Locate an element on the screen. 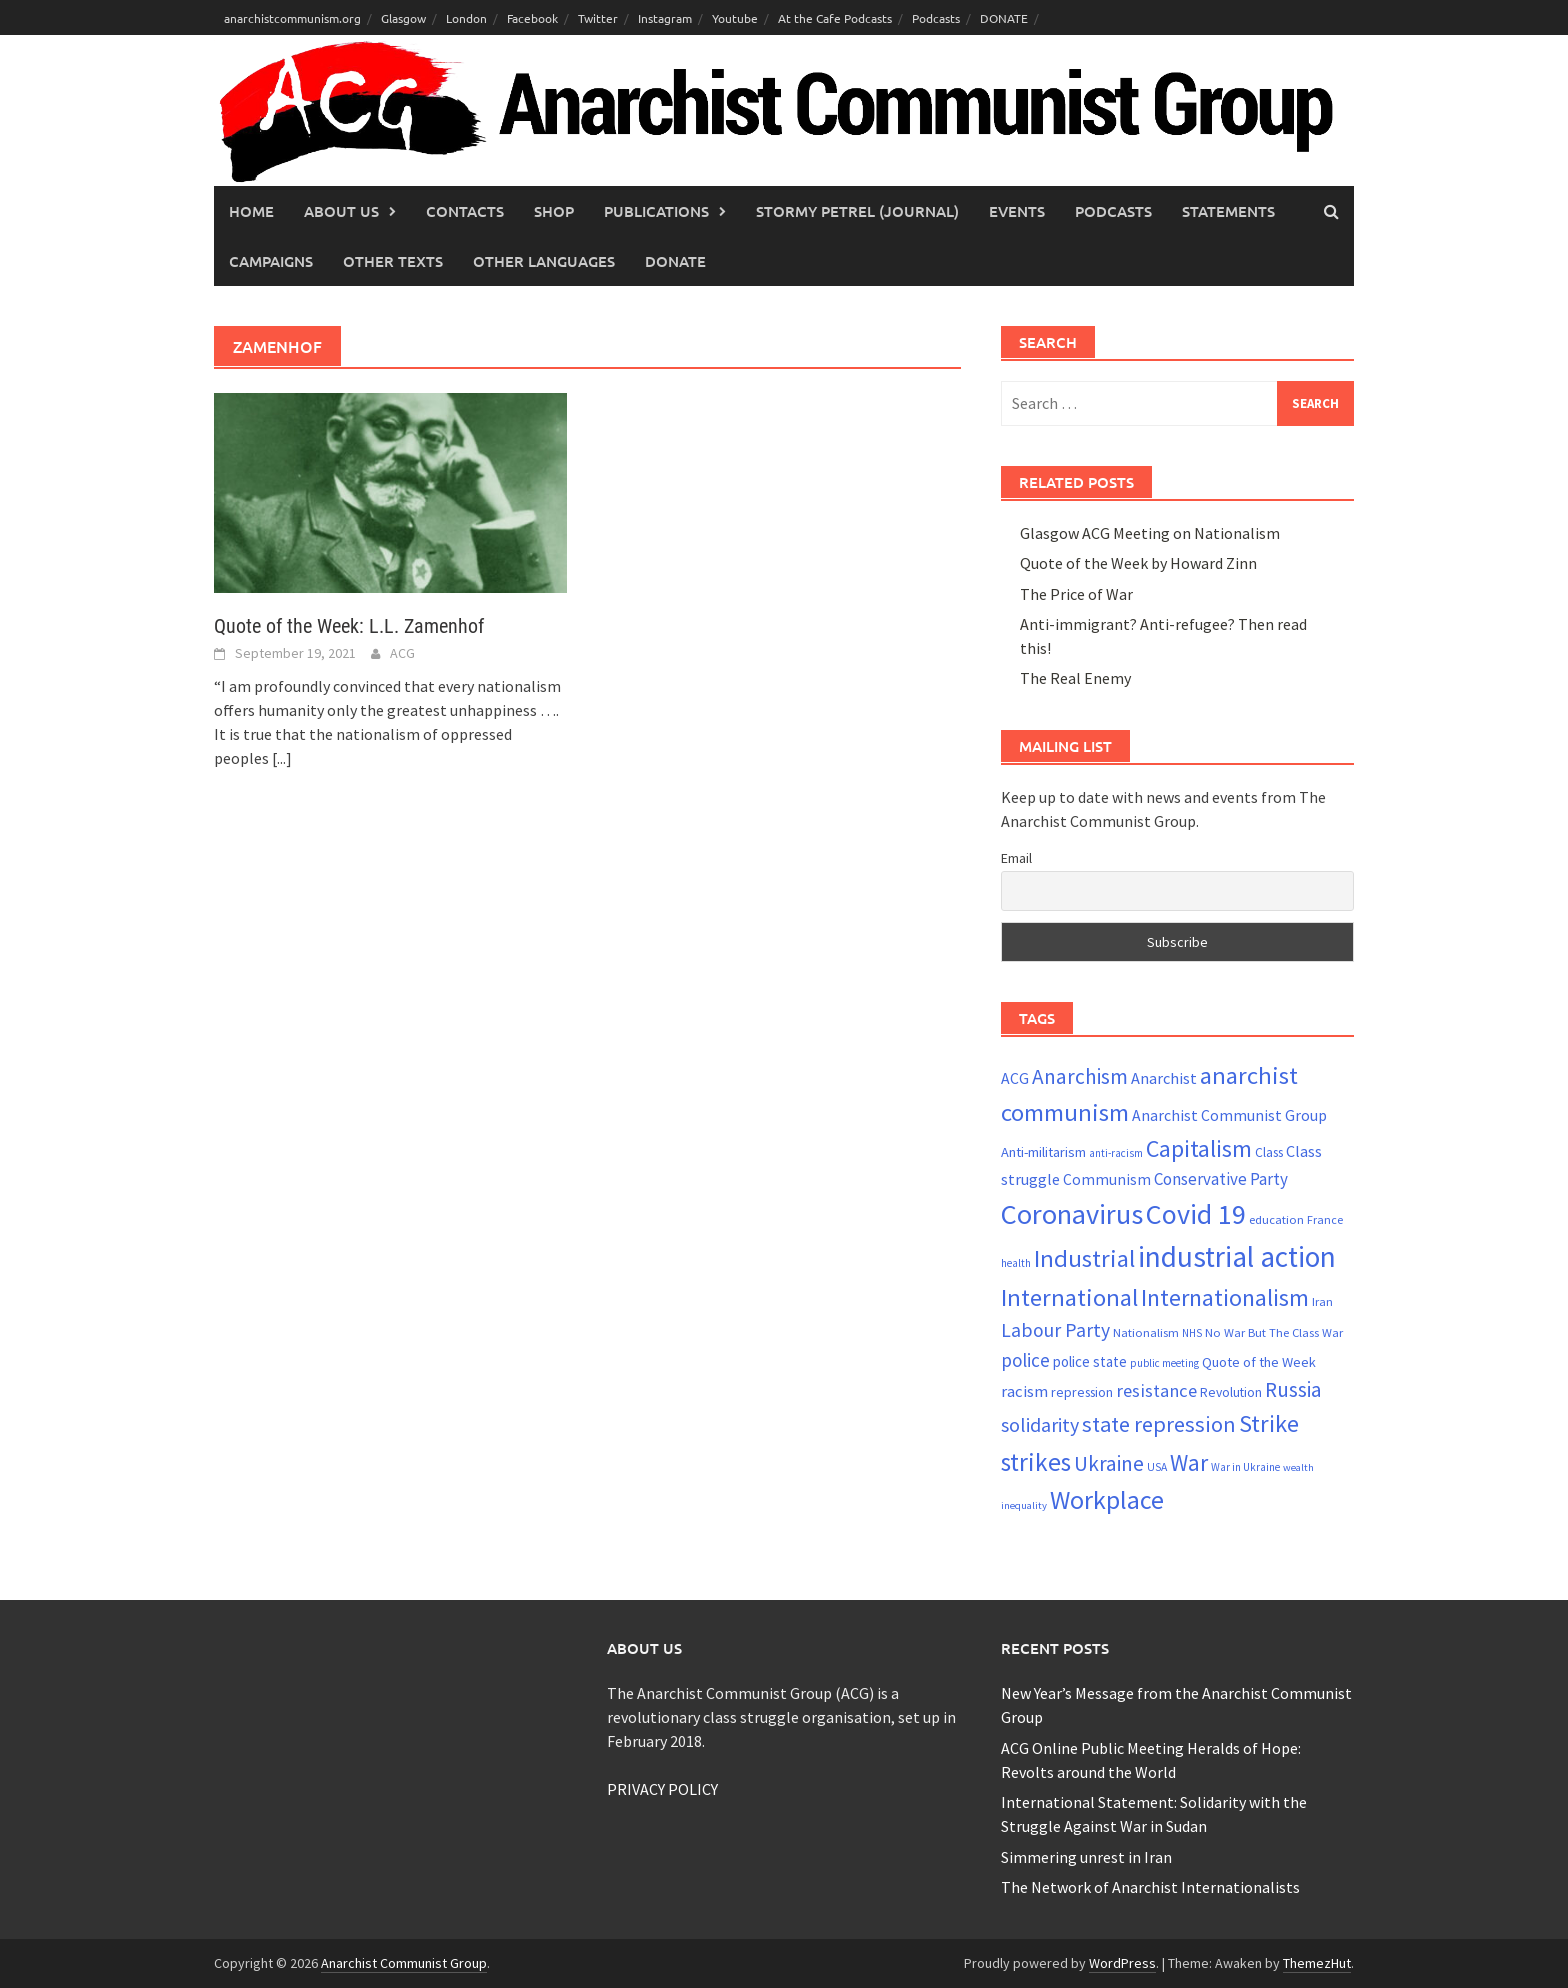 This screenshot has width=1568, height=1988. Industrial [Industrial (72 items)] is located at coordinates (1084, 1258).